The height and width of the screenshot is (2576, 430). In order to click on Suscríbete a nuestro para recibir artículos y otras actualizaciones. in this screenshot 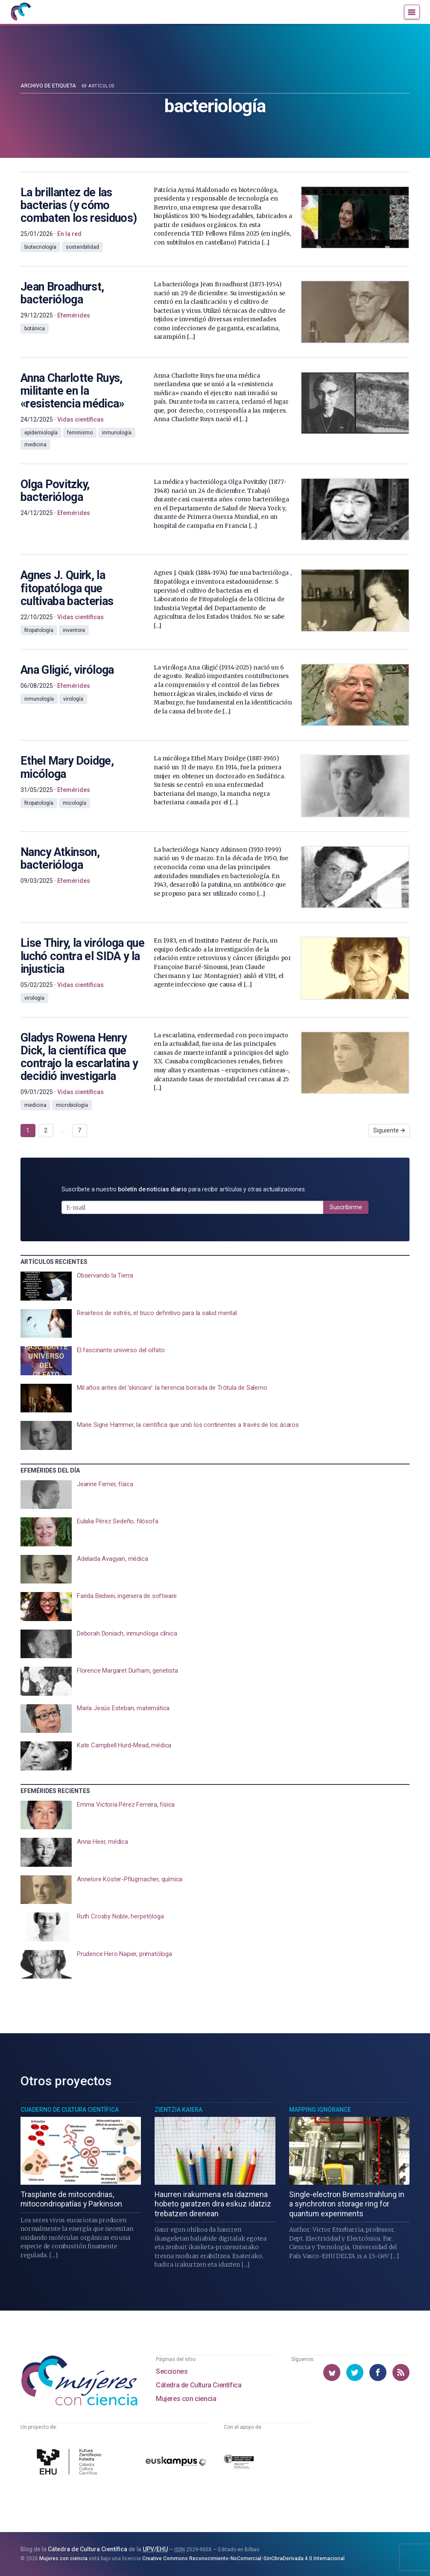, I will do `click(183, 1189)`.